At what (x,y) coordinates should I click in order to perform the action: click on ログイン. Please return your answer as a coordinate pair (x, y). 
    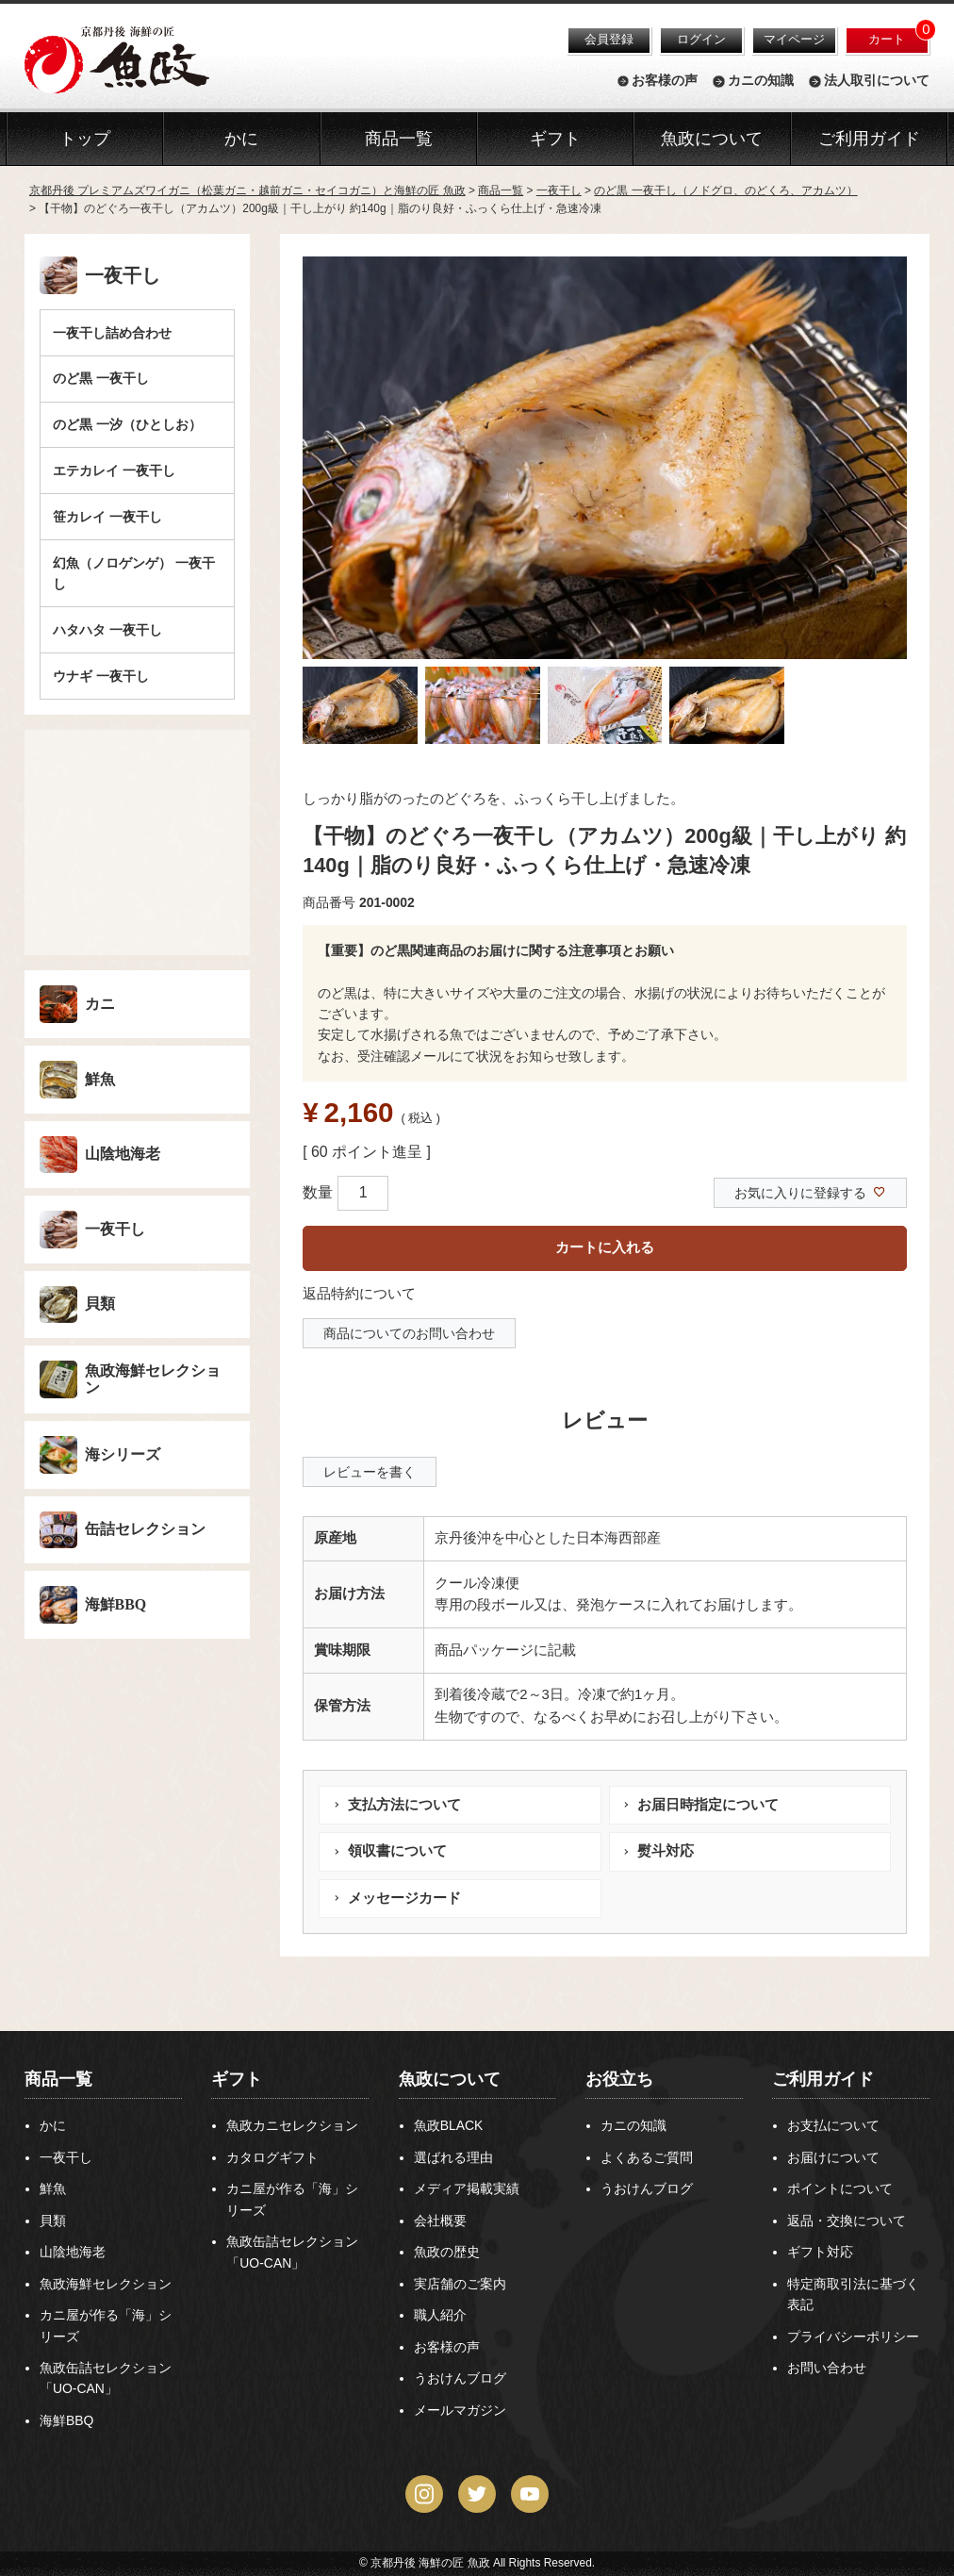
    Looking at the image, I should click on (701, 39).